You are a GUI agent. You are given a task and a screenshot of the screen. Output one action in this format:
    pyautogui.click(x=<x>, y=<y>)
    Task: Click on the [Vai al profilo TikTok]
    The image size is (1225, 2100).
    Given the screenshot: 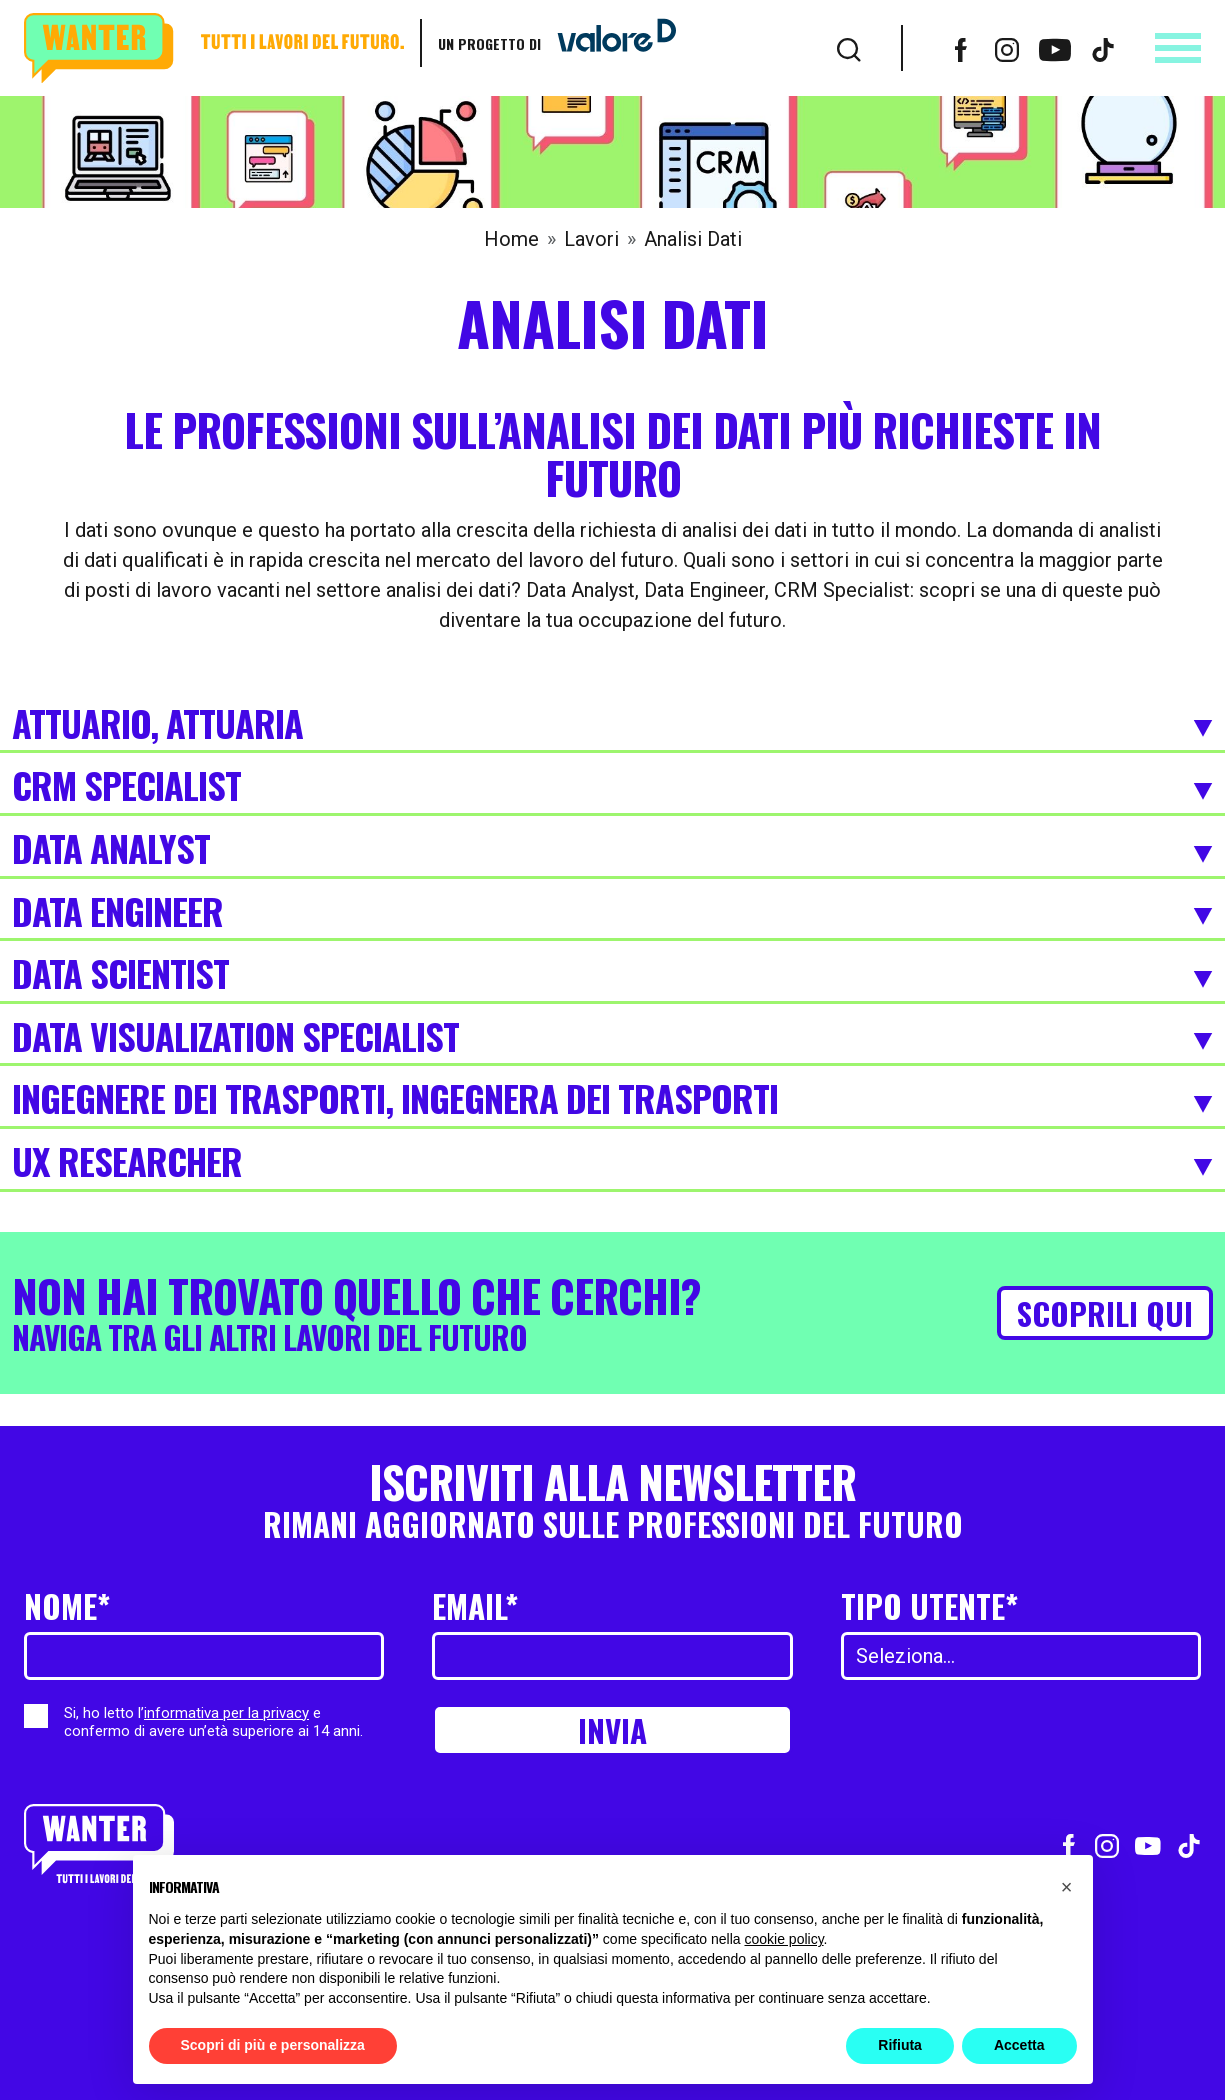 What is the action you would take?
    pyautogui.click(x=1103, y=48)
    